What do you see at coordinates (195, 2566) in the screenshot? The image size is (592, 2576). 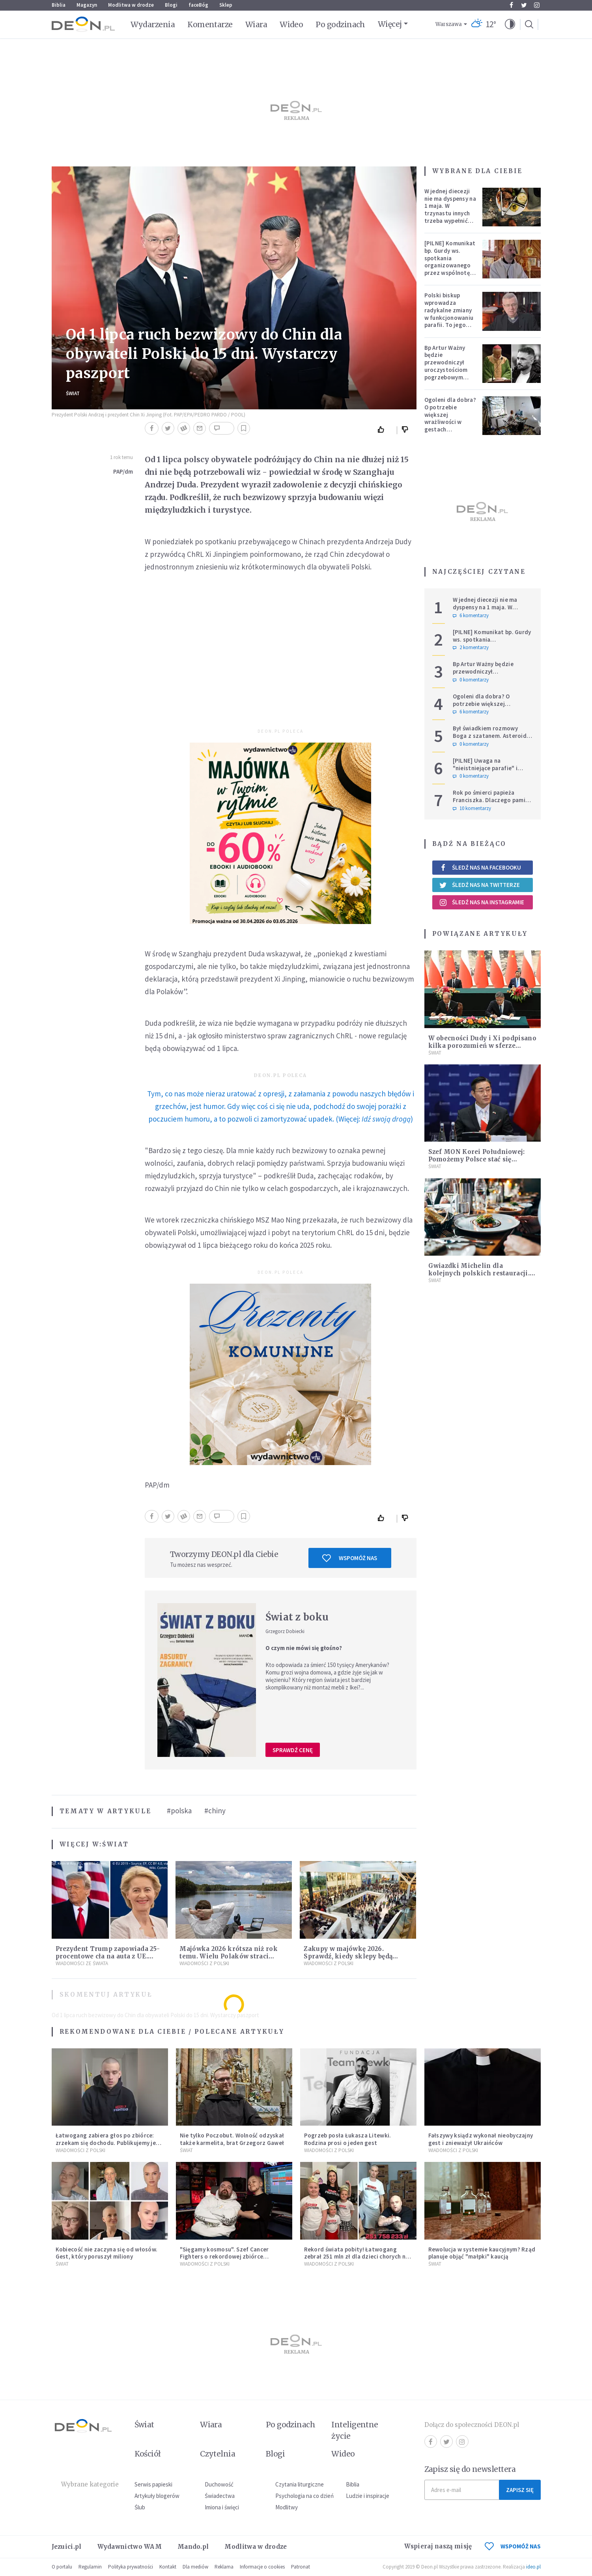 I see `Dla mediów` at bounding box center [195, 2566].